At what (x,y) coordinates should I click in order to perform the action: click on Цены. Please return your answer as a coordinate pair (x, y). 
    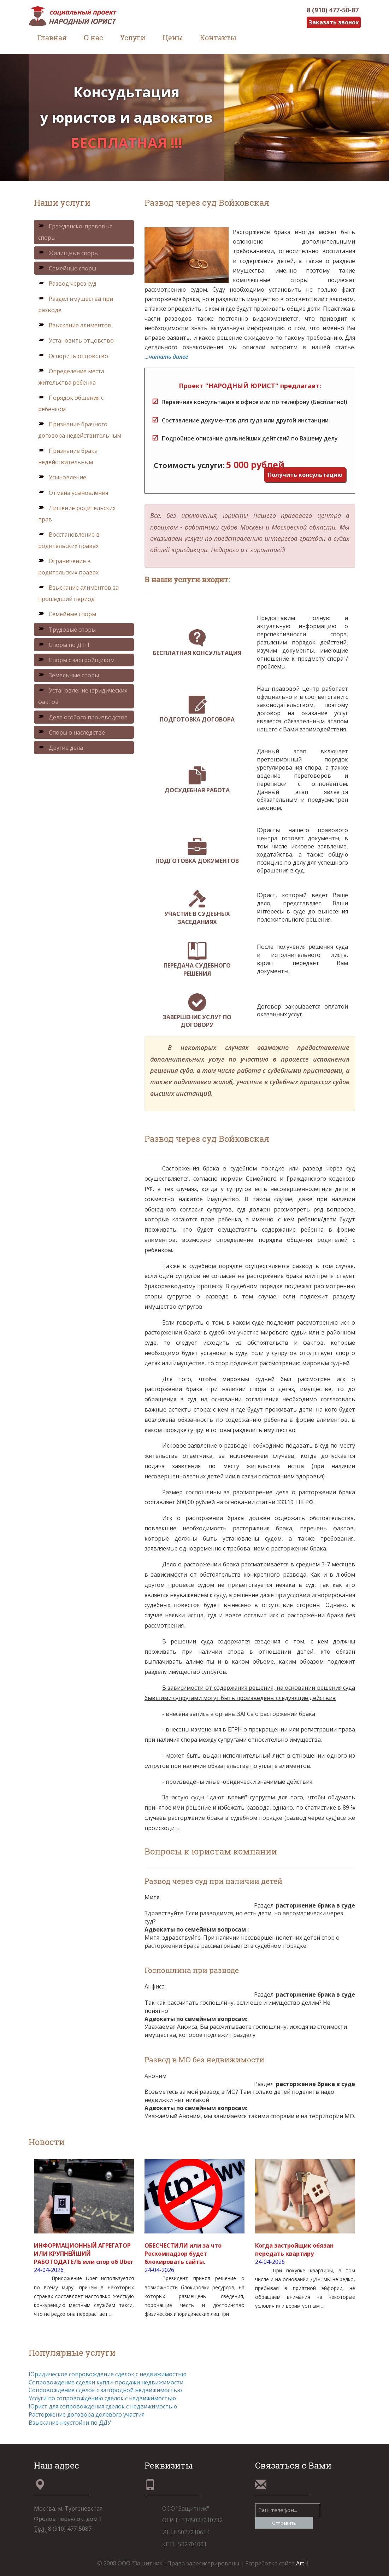
    Looking at the image, I should click on (173, 37).